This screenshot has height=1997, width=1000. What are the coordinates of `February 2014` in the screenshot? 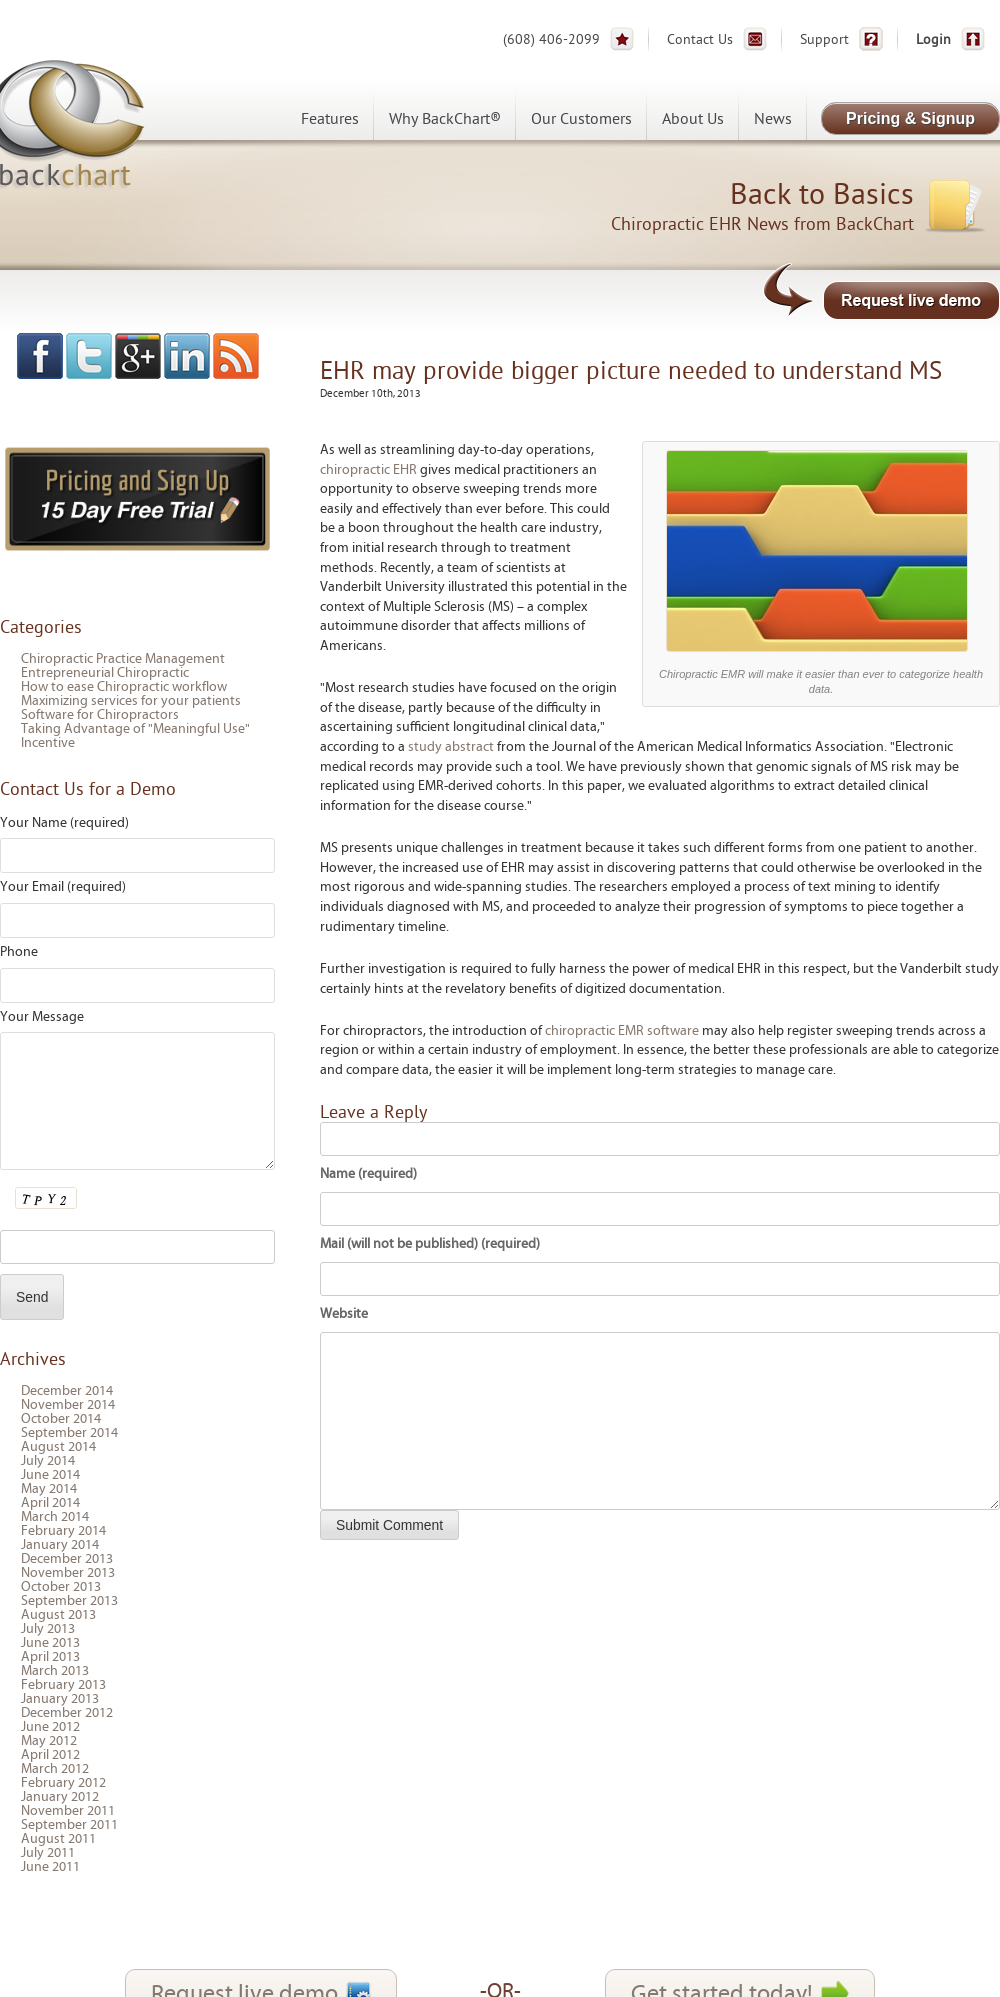 It's located at (63, 1531).